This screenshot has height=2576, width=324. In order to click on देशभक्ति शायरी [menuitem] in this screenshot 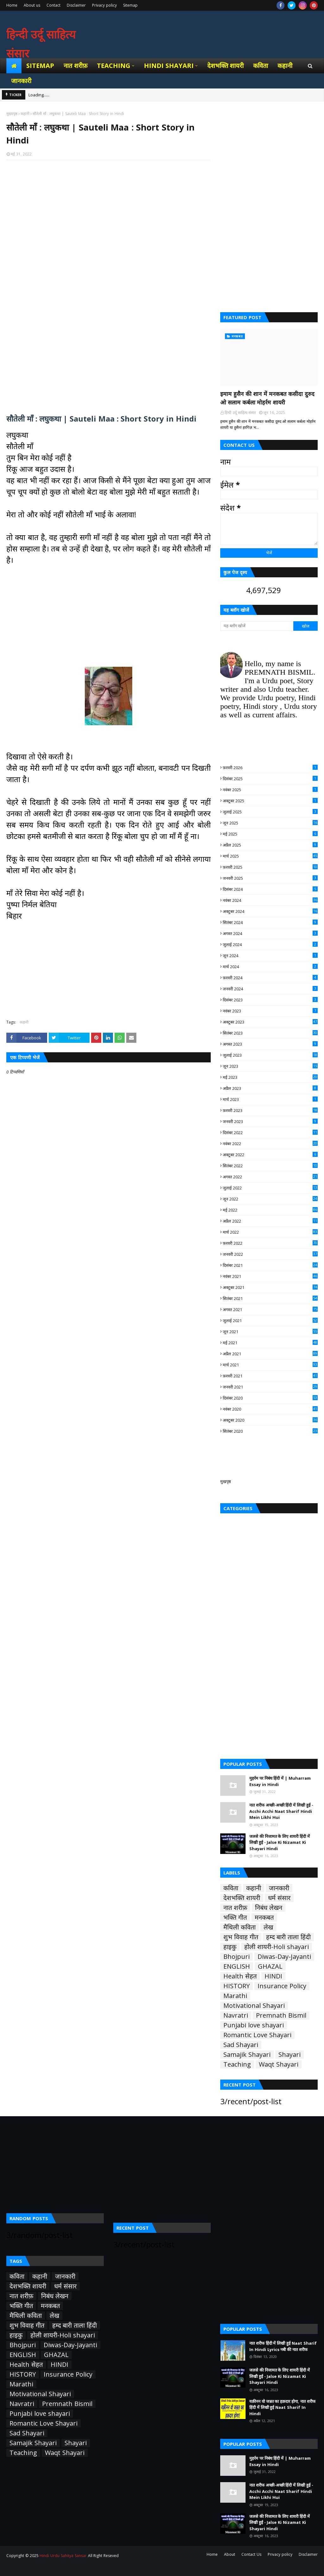, I will do `click(225, 65)`.